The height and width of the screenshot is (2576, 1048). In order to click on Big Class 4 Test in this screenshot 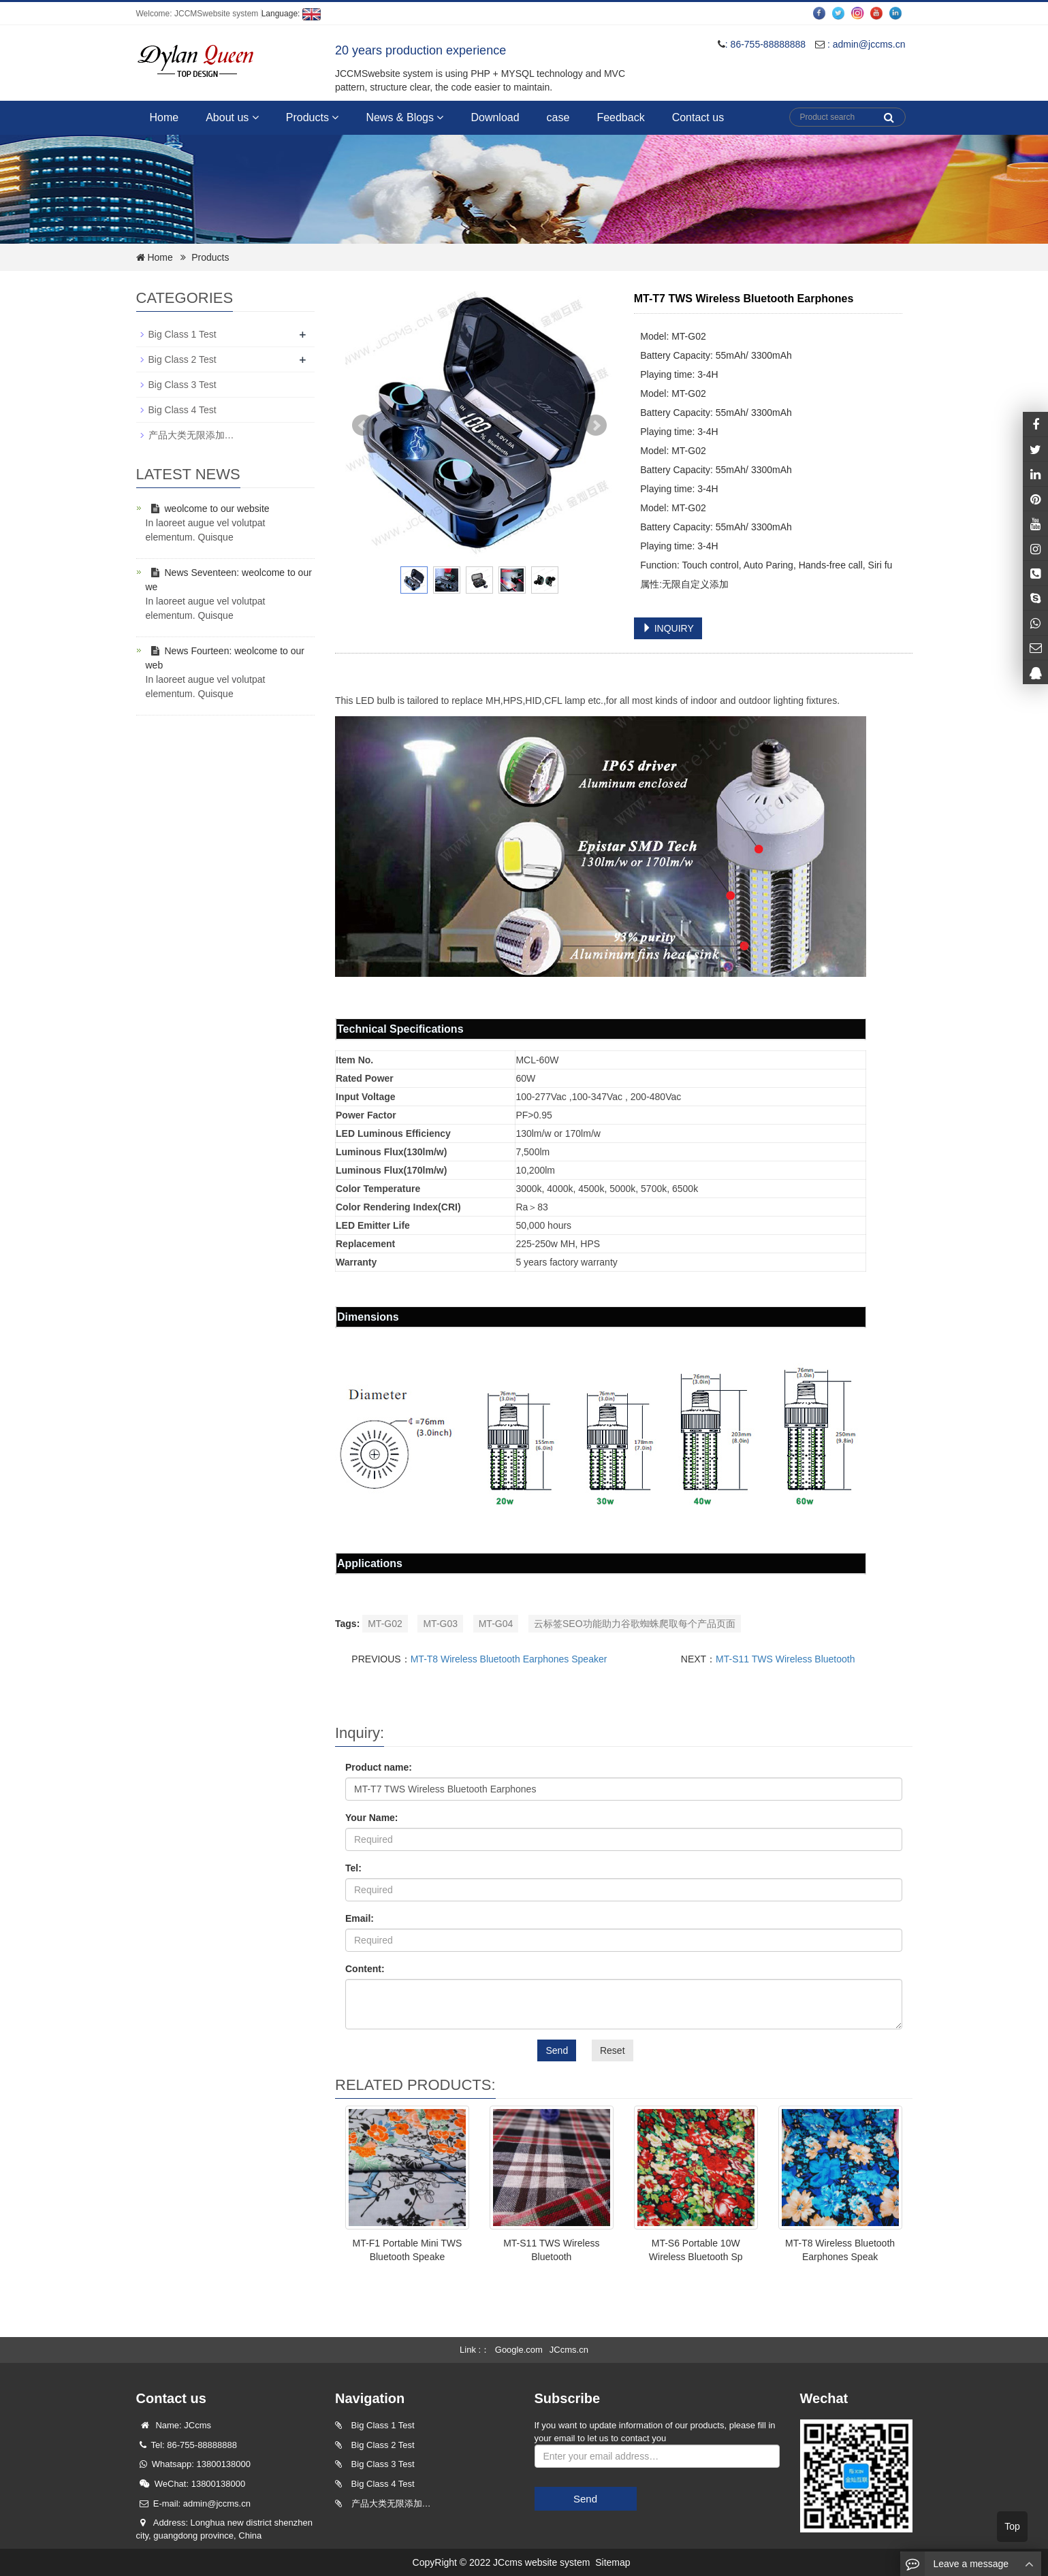, I will do `click(182, 409)`.